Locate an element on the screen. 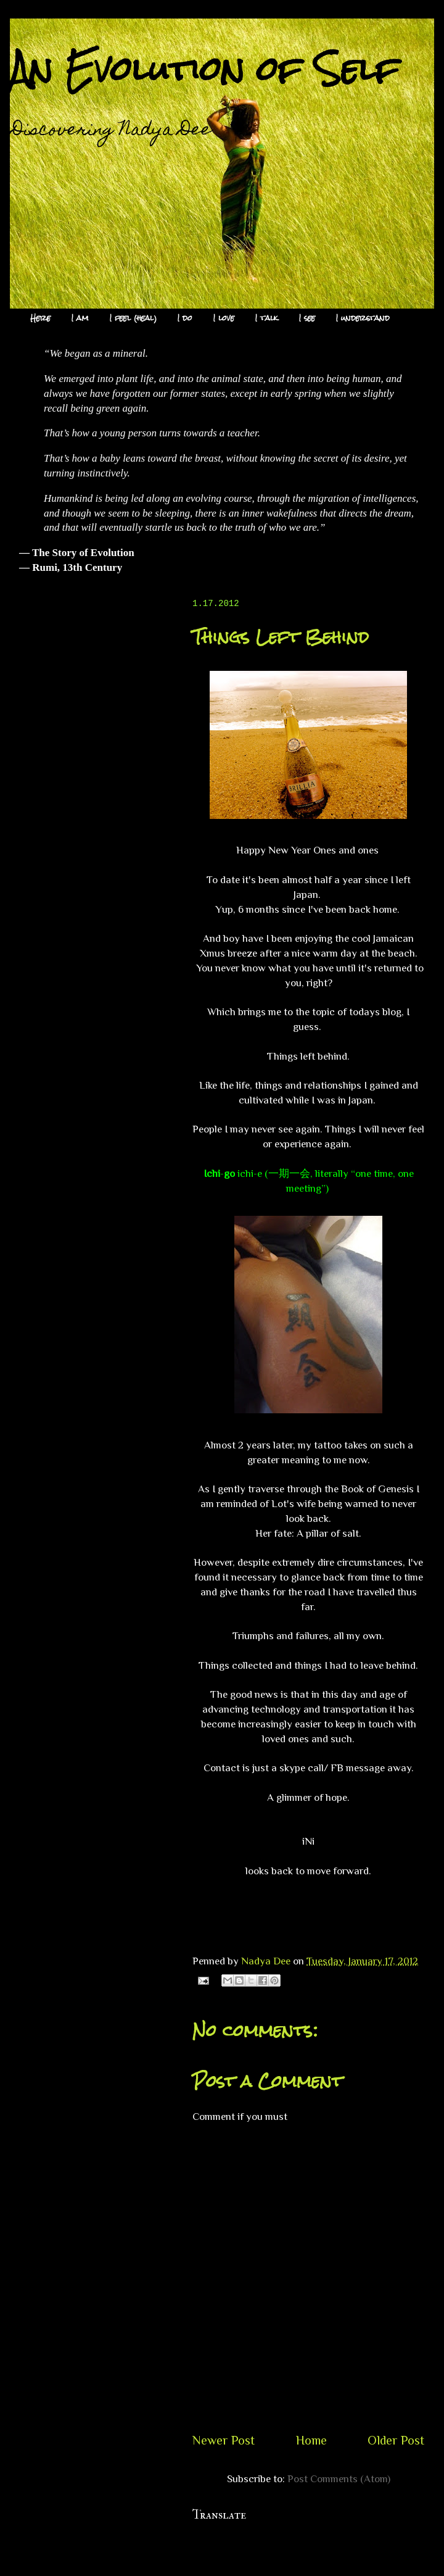 Image resolution: width=444 pixels, height=2576 pixels. Newer Post is located at coordinates (223, 2440).